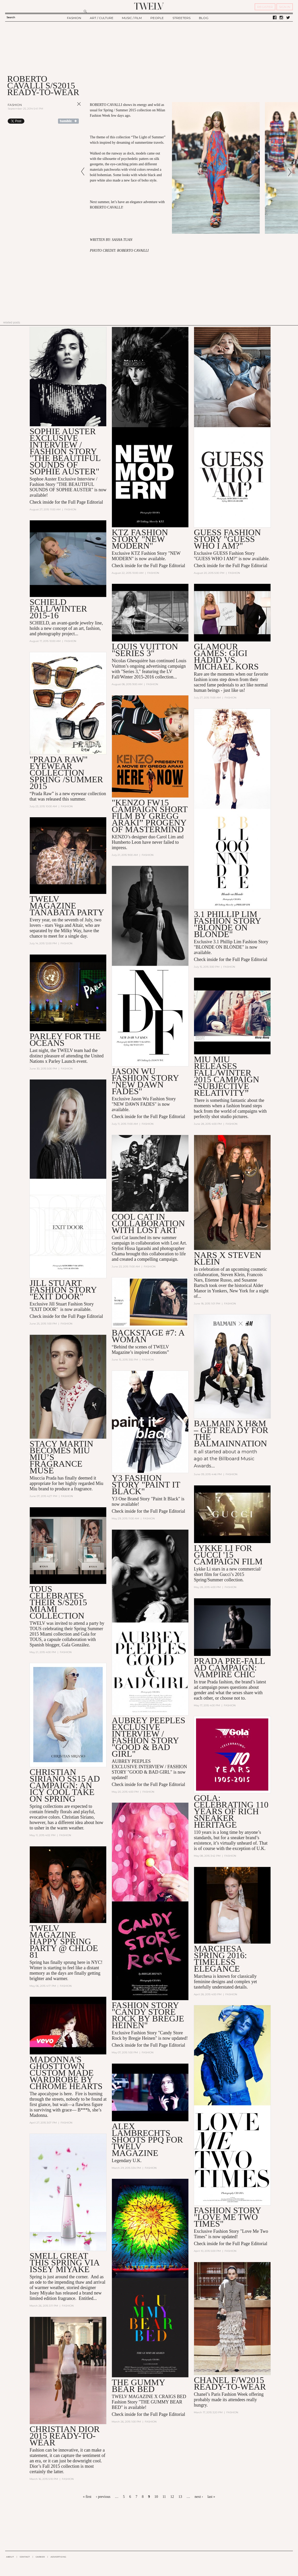 The width and height of the screenshot is (298, 2576). Describe the element at coordinates (227, 924) in the screenshot. I see `3.1 Phillip Lim Fashion Story "BLONDE ON BLONDE"` at that location.